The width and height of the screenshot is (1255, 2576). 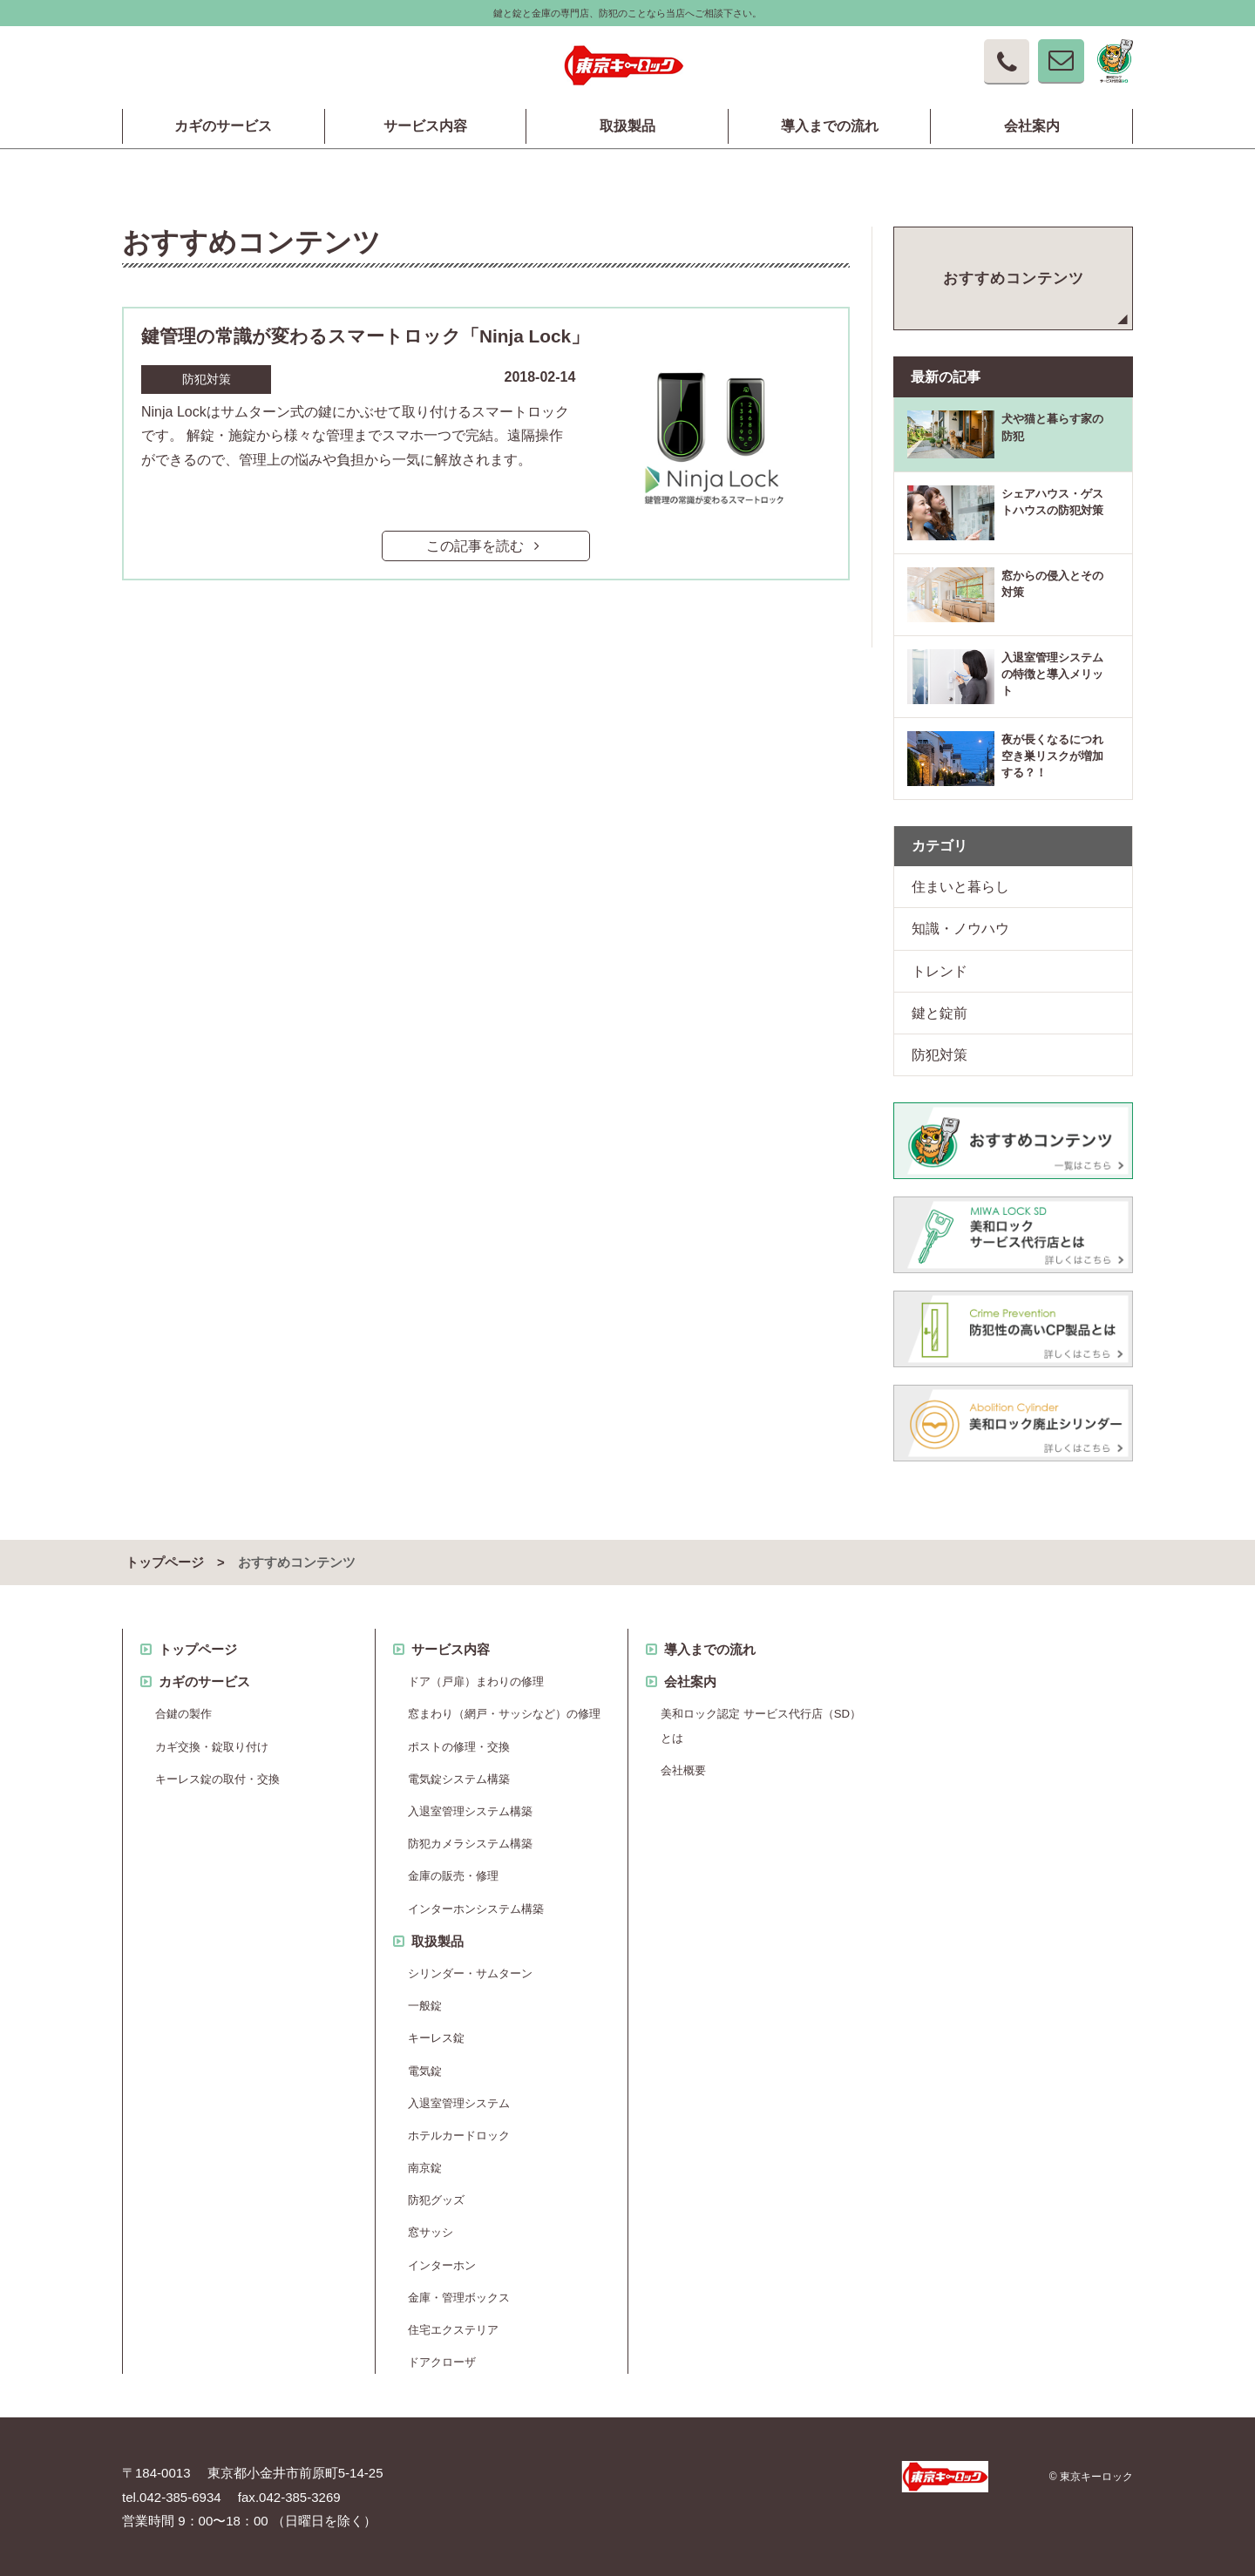 I want to click on サービス内容, so click(x=425, y=126).